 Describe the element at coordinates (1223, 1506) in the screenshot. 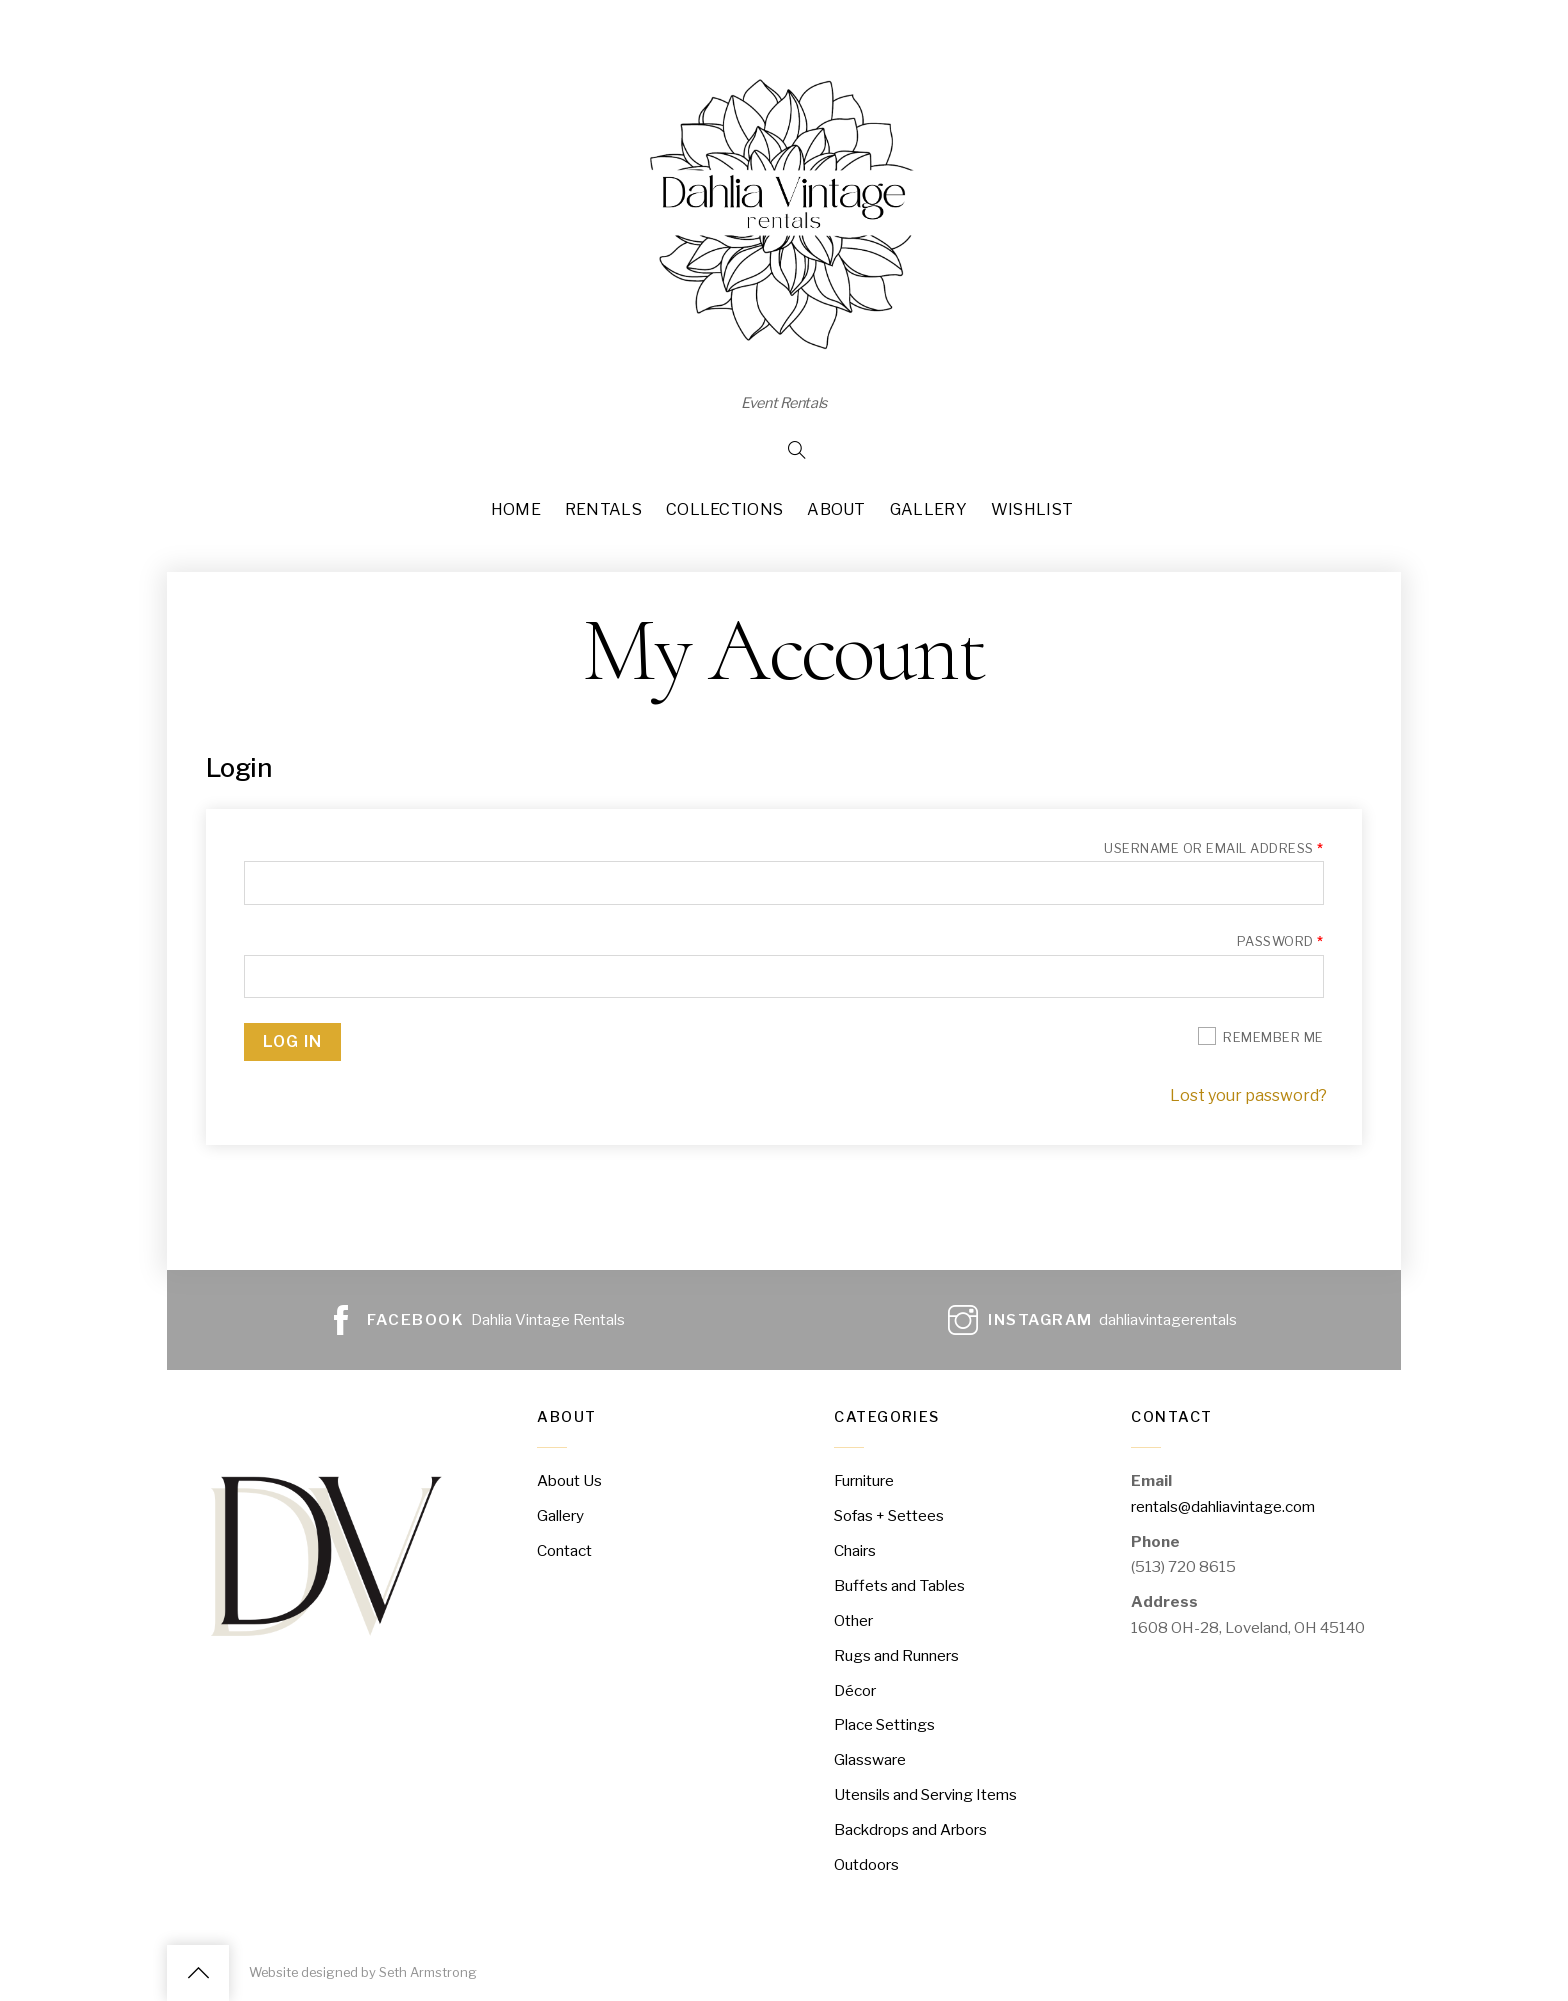

I see `rentals@dahliavintage.com` at that location.